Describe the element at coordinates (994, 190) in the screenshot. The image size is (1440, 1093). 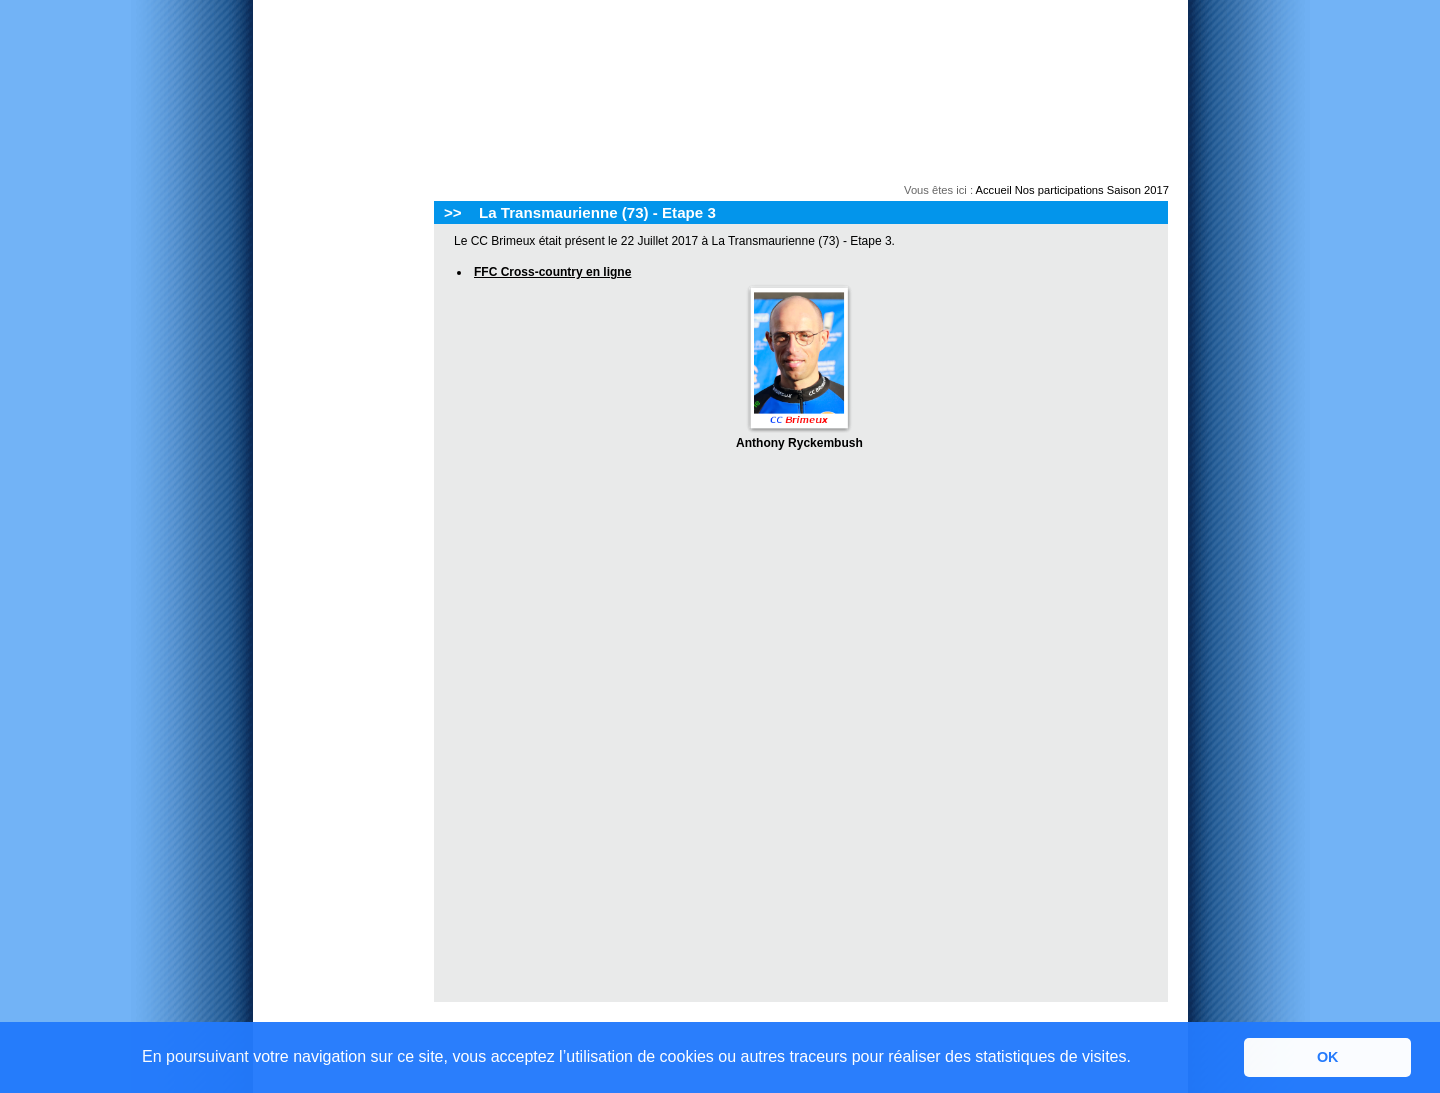
I see `Accueil` at that location.